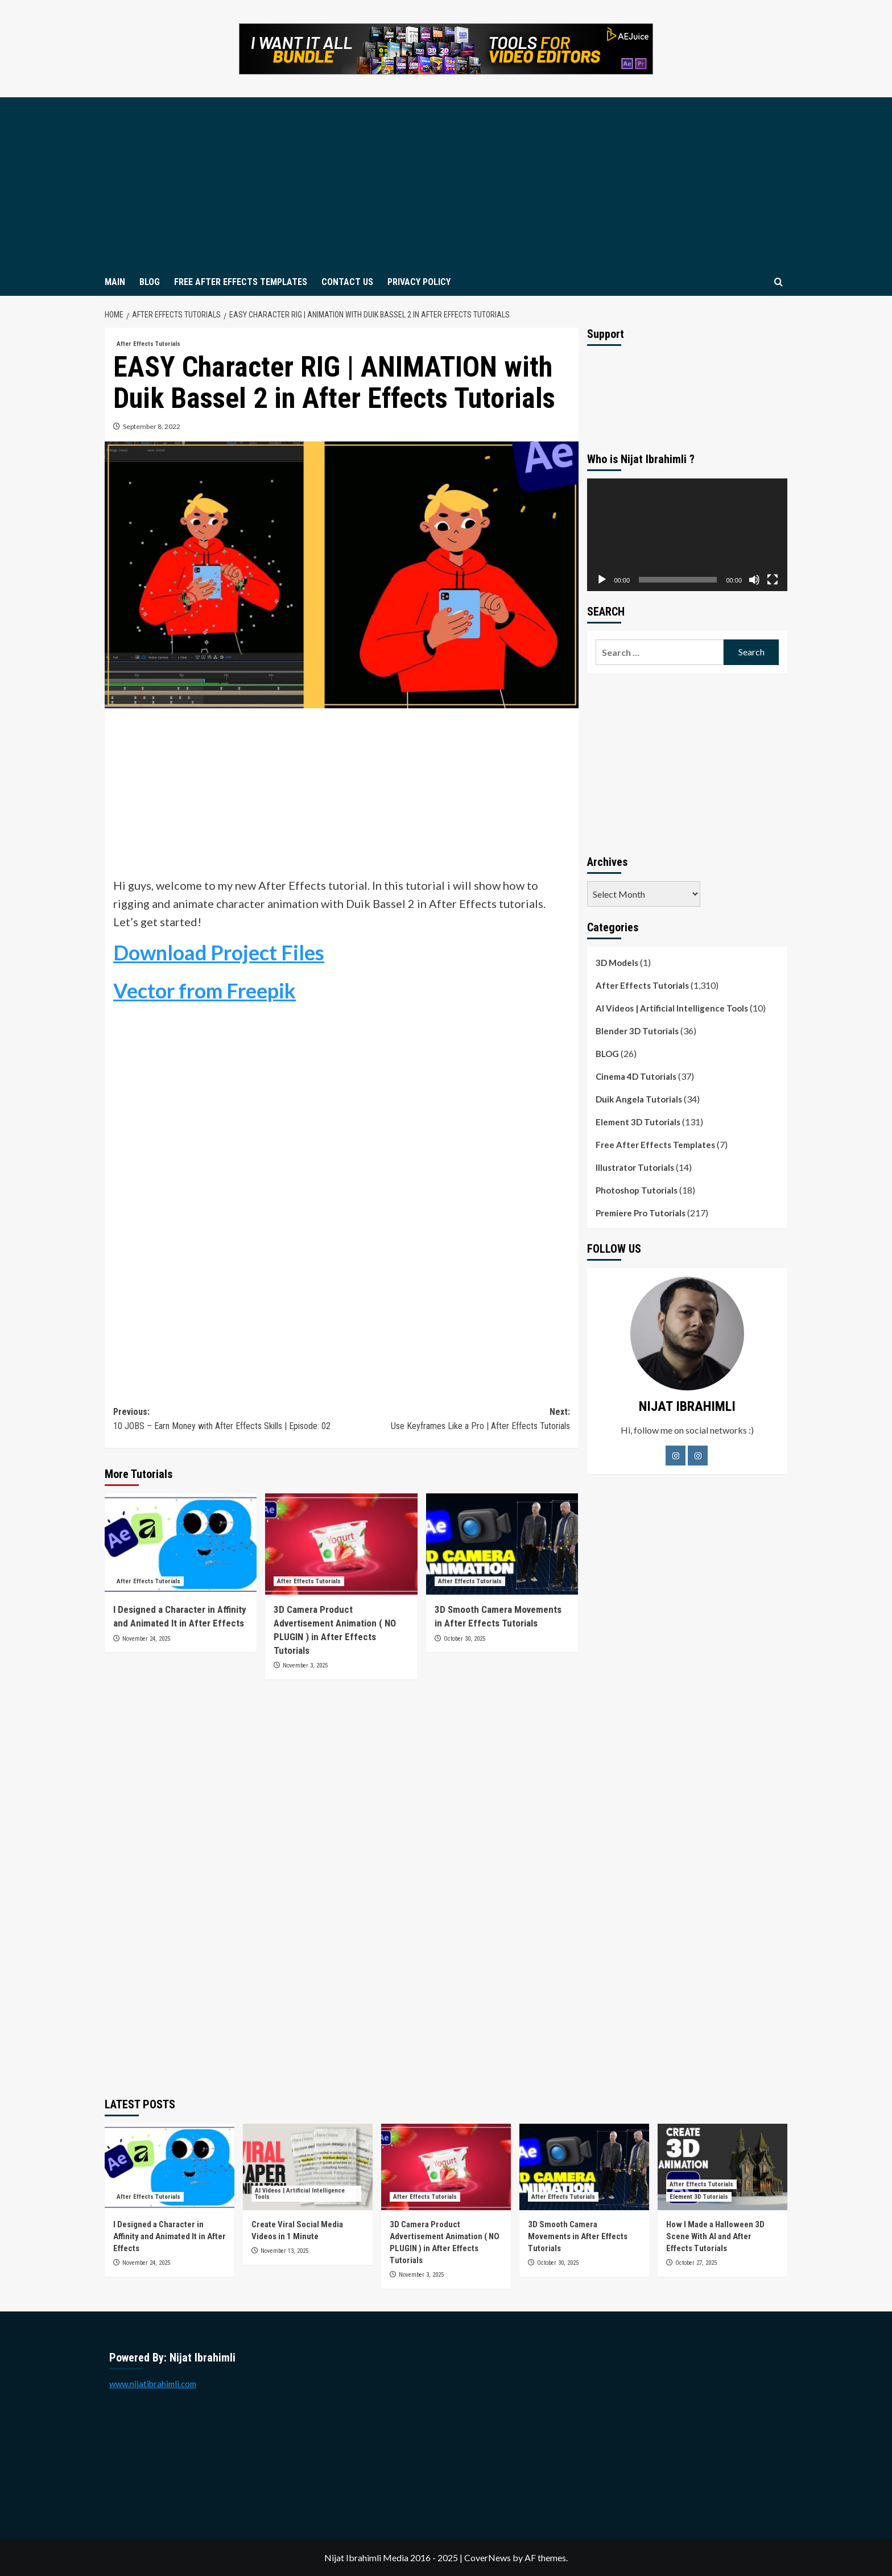 The width and height of the screenshot is (892, 2576). What do you see at coordinates (146, 1638) in the screenshot?
I see `November 24, 2025` at bounding box center [146, 1638].